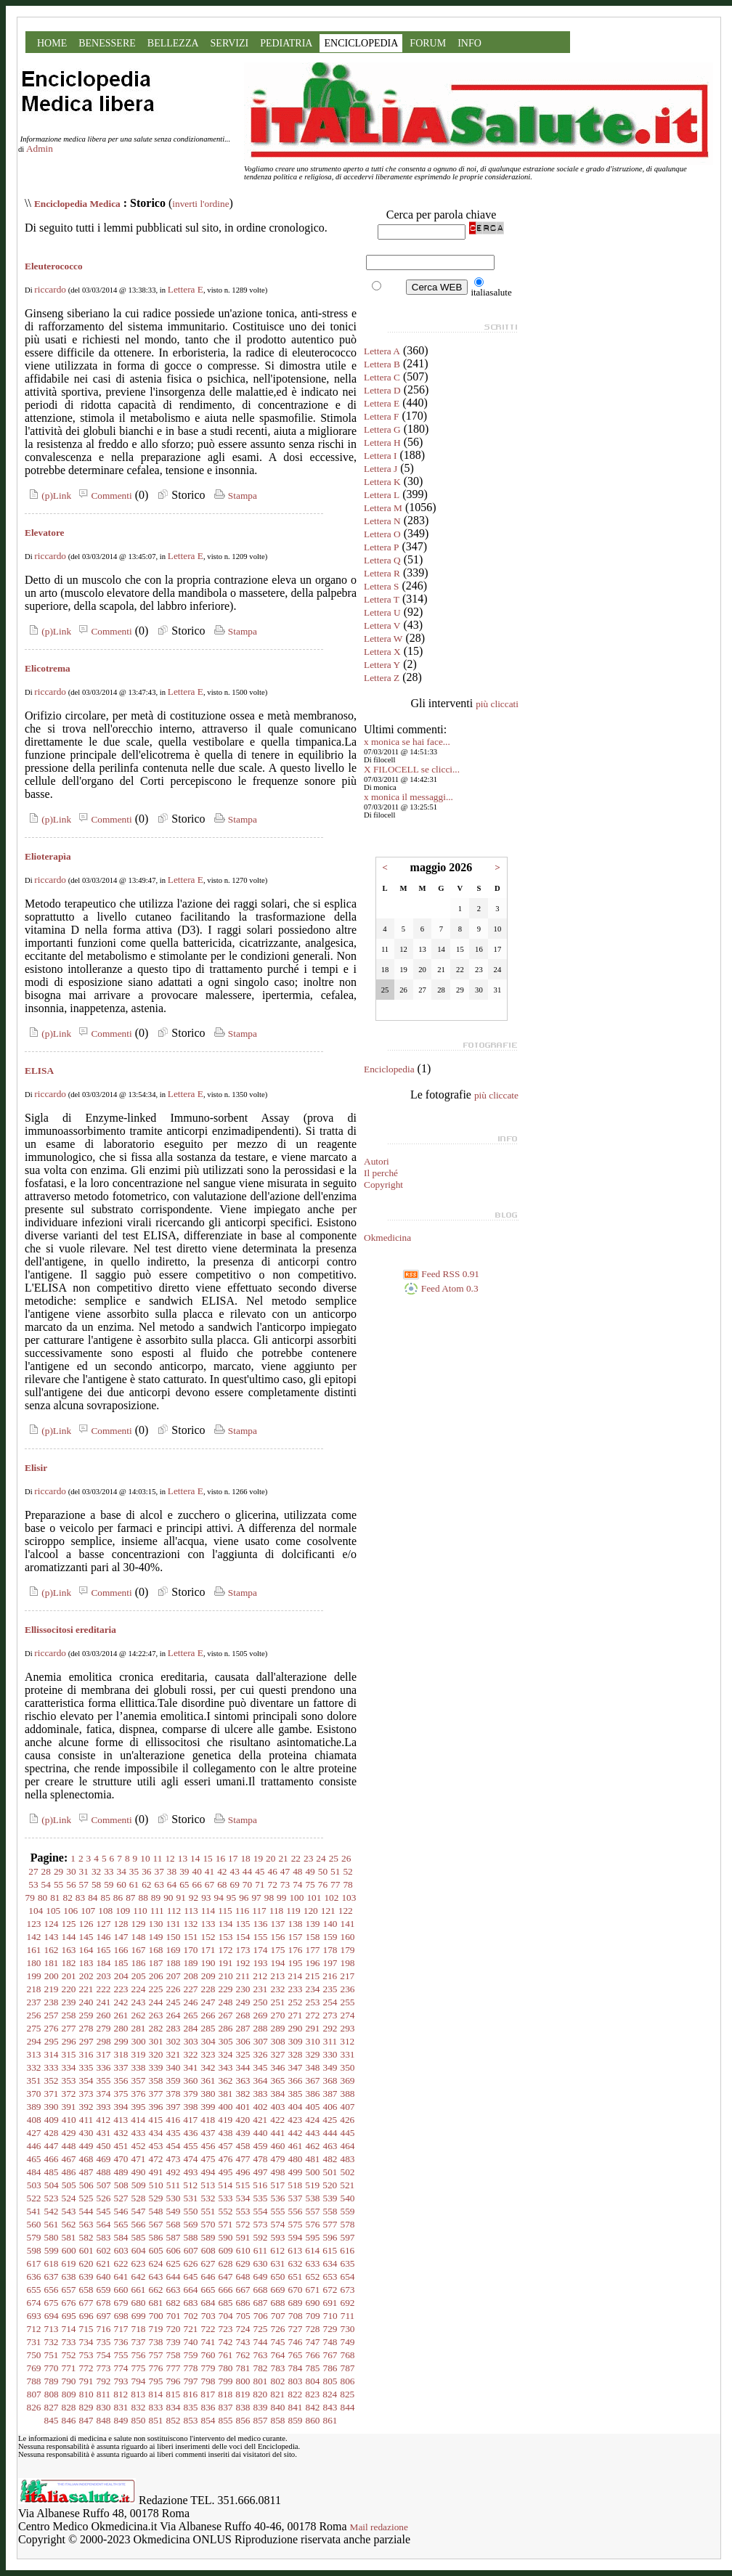  I want to click on 185, so click(121, 1962).